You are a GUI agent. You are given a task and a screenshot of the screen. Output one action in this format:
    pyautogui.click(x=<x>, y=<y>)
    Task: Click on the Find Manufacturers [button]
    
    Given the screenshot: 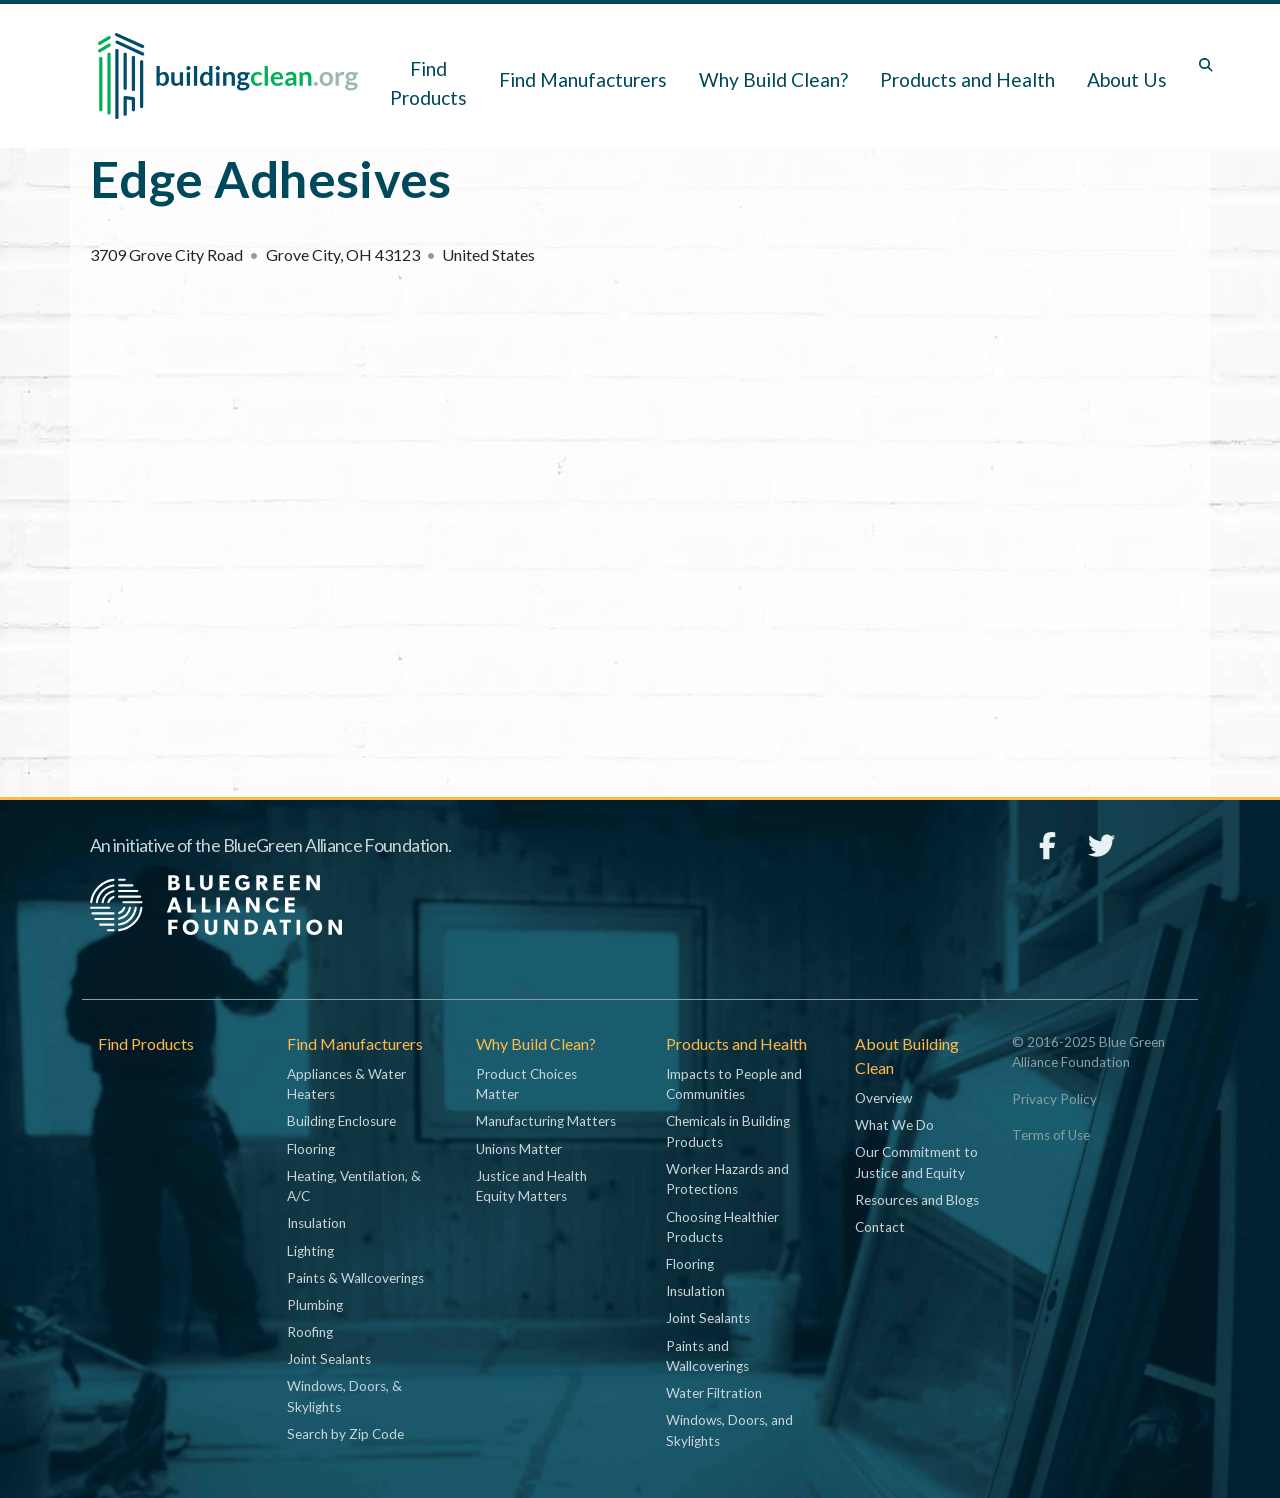 What is the action you would take?
    pyautogui.click(x=583, y=79)
    